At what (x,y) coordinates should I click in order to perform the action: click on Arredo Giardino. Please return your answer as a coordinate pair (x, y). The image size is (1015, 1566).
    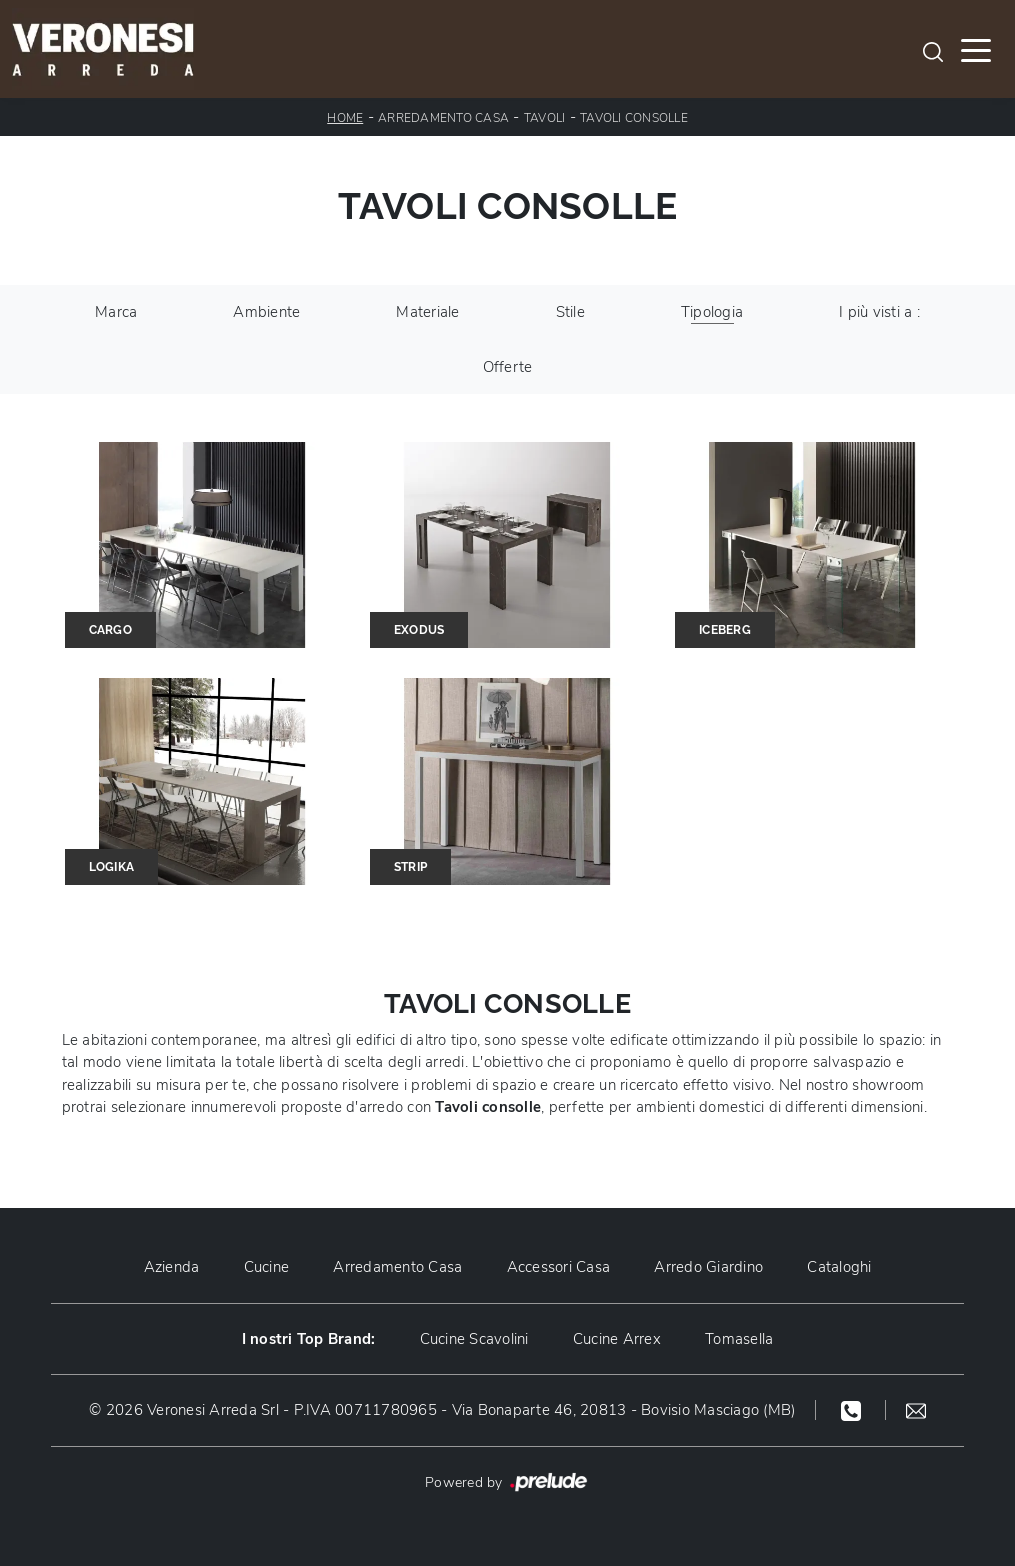
    Looking at the image, I should click on (708, 1267).